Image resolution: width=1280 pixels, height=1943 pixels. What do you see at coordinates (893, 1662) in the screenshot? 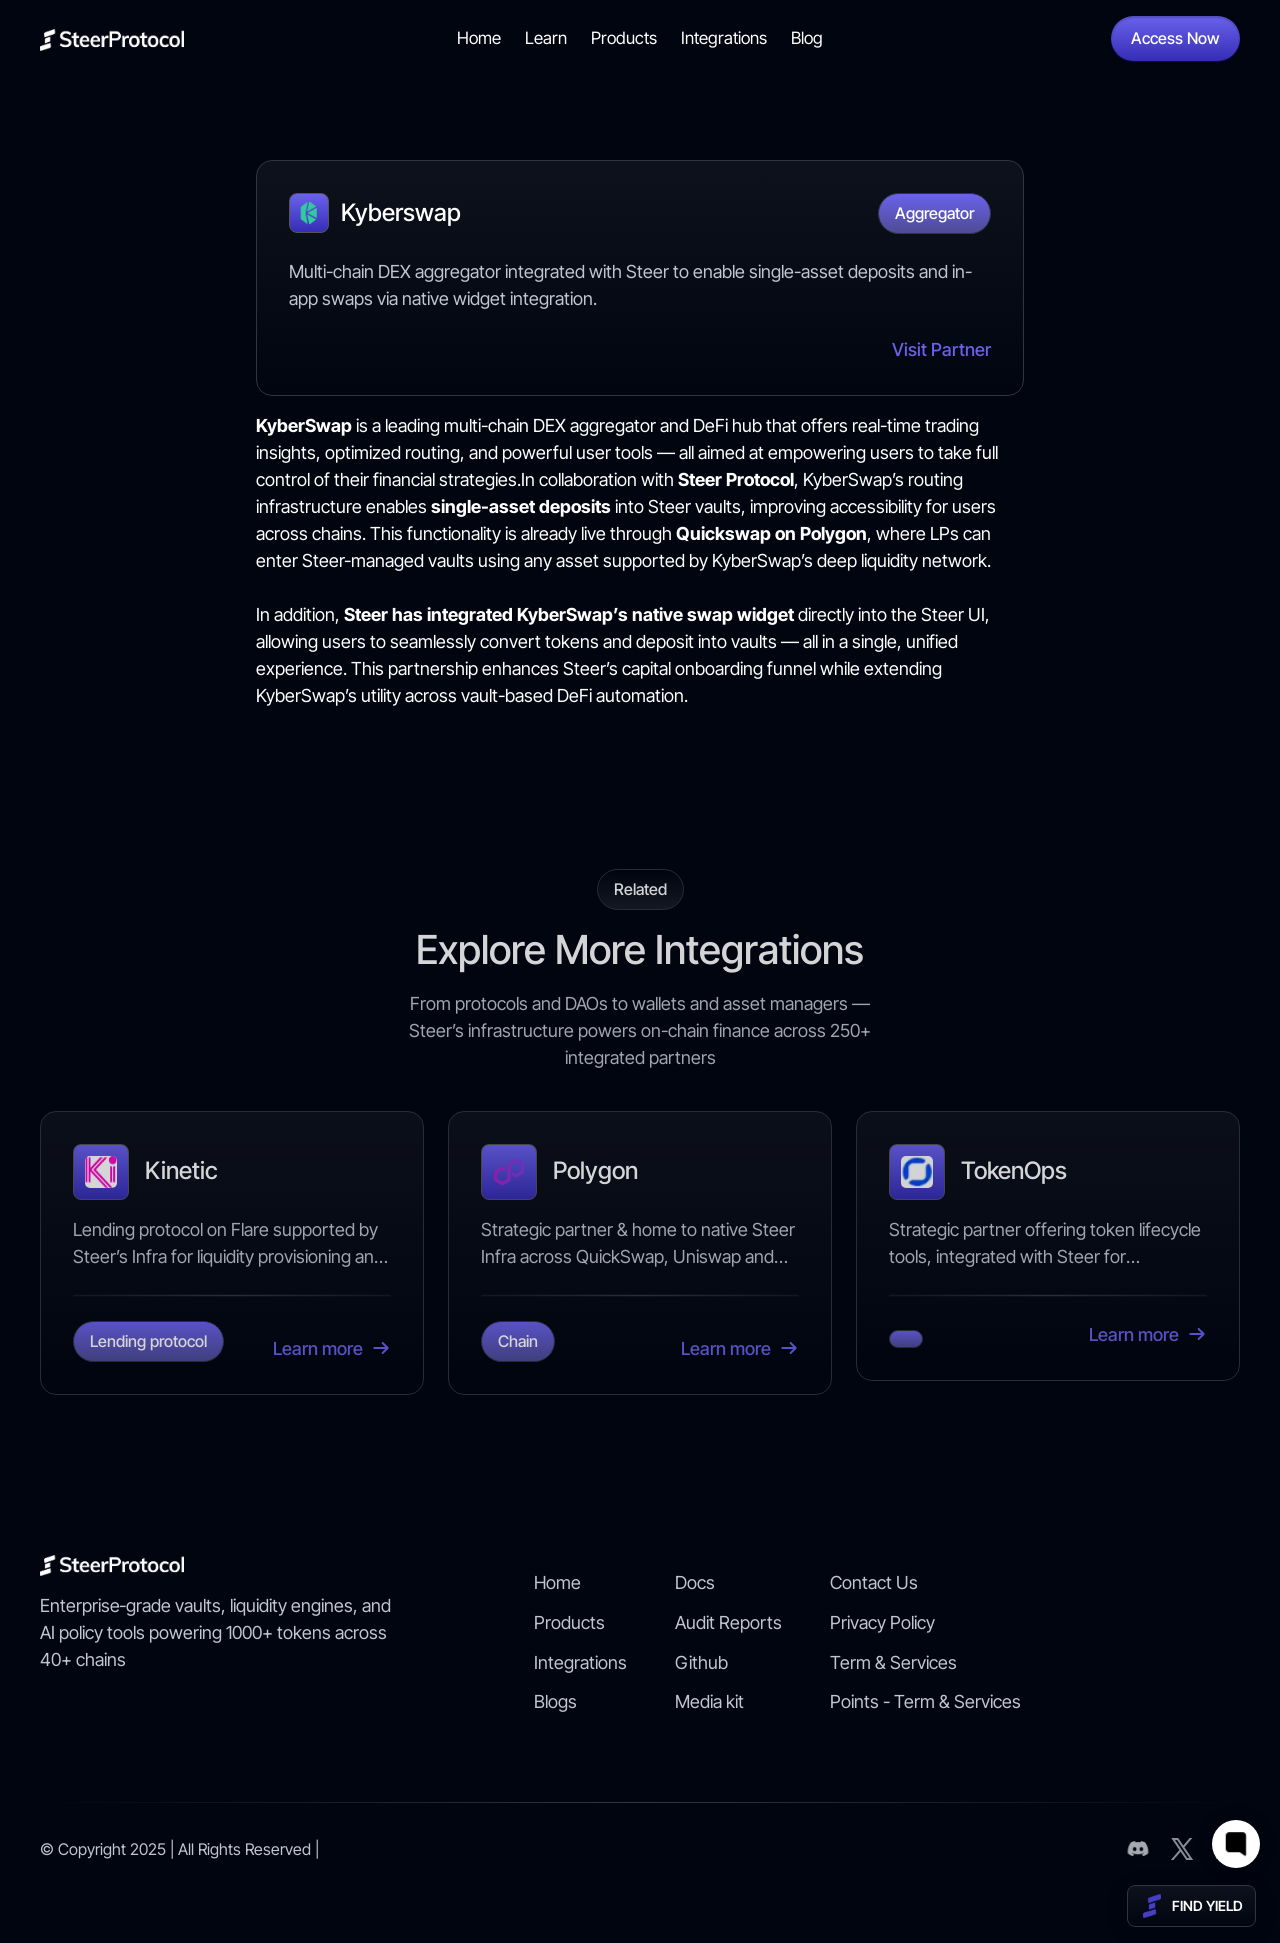
I see `Term & Services` at bounding box center [893, 1662].